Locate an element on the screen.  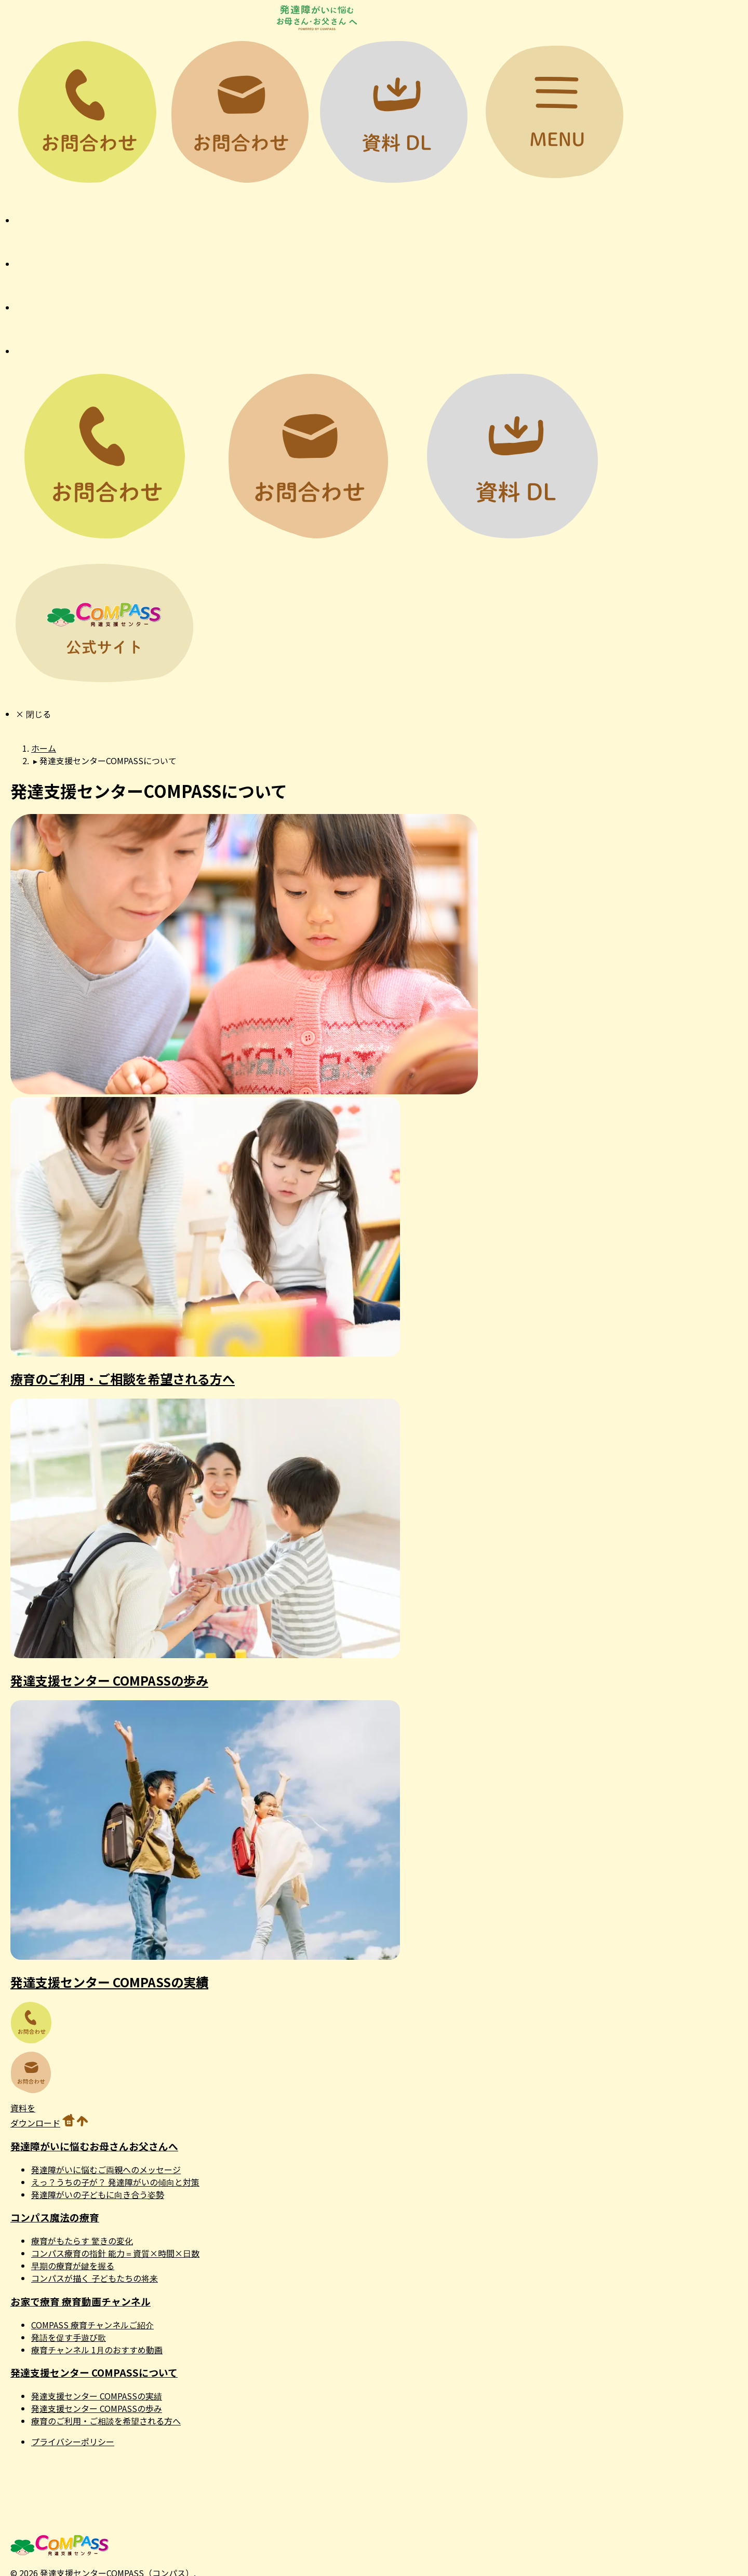
発達支援センター COMPASSの実績 is located at coordinates (109, 1982).